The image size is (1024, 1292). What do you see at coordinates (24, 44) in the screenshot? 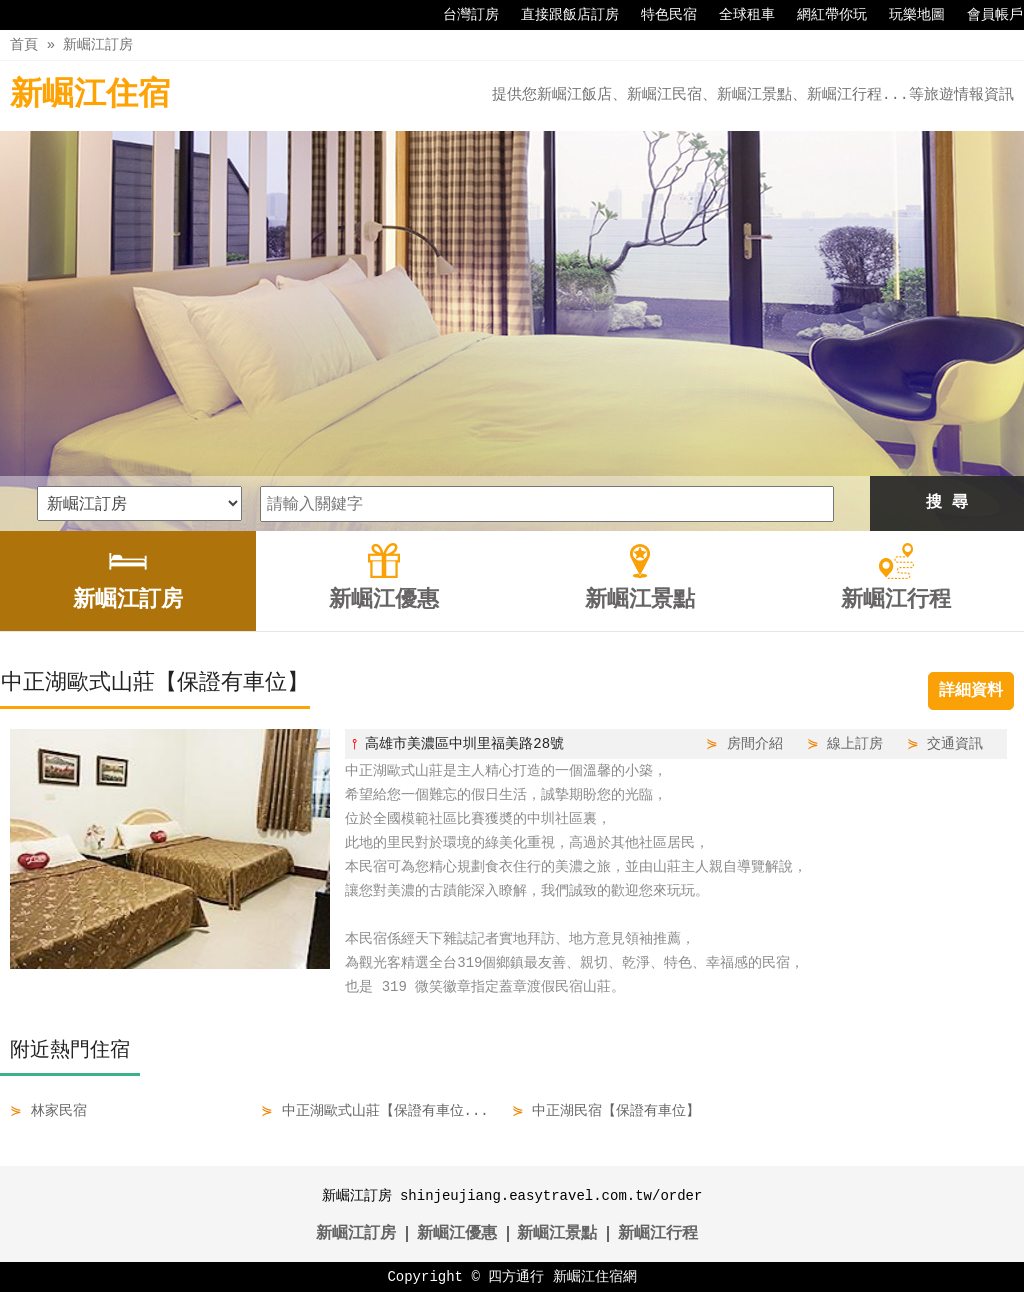
I see `首頁` at bounding box center [24, 44].